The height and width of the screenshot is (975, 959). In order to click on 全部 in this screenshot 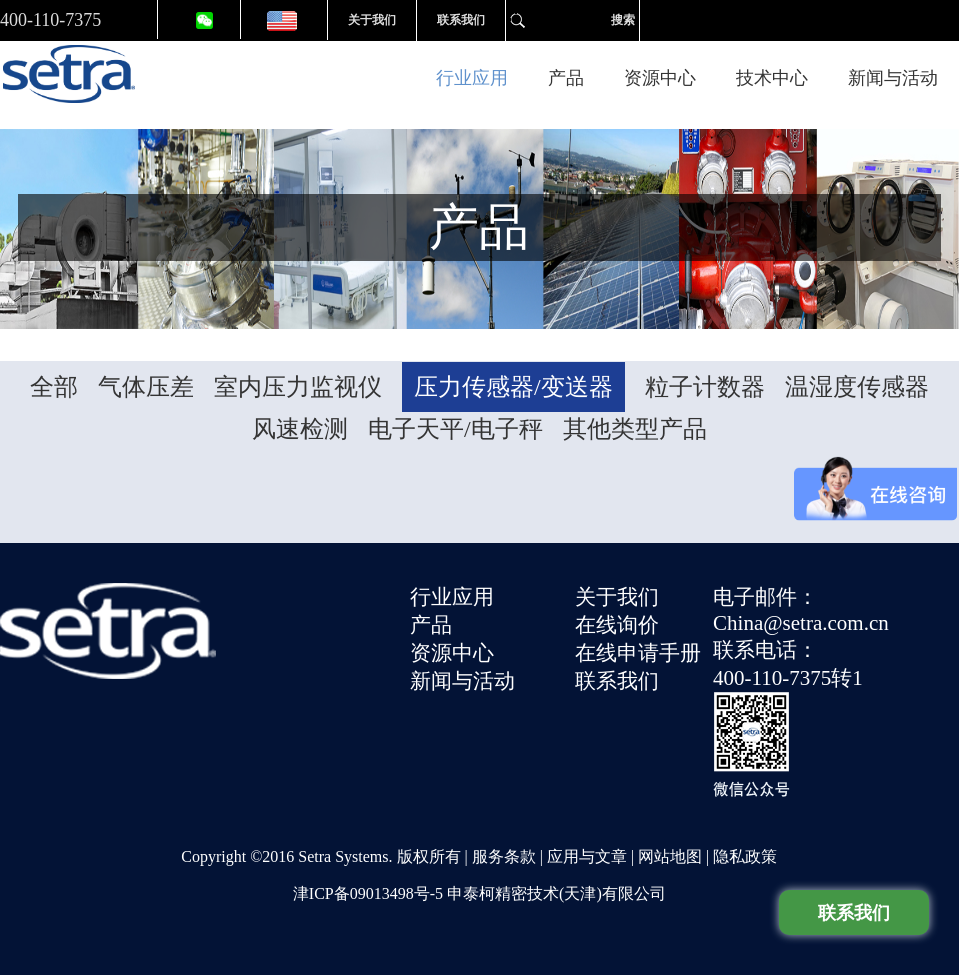, I will do `click(54, 387)`.